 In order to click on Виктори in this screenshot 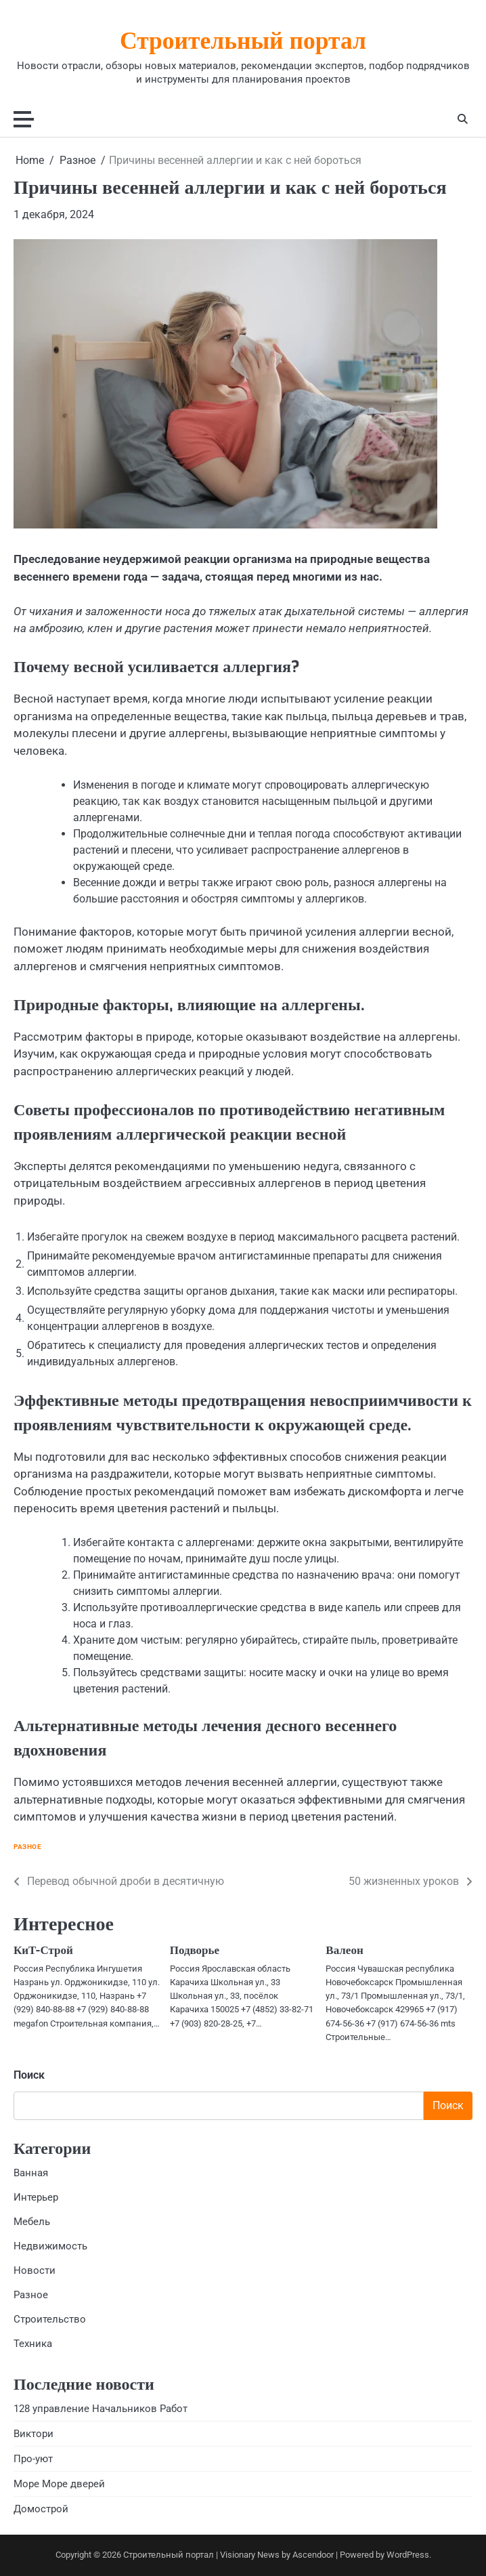, I will do `click(33, 2434)`.